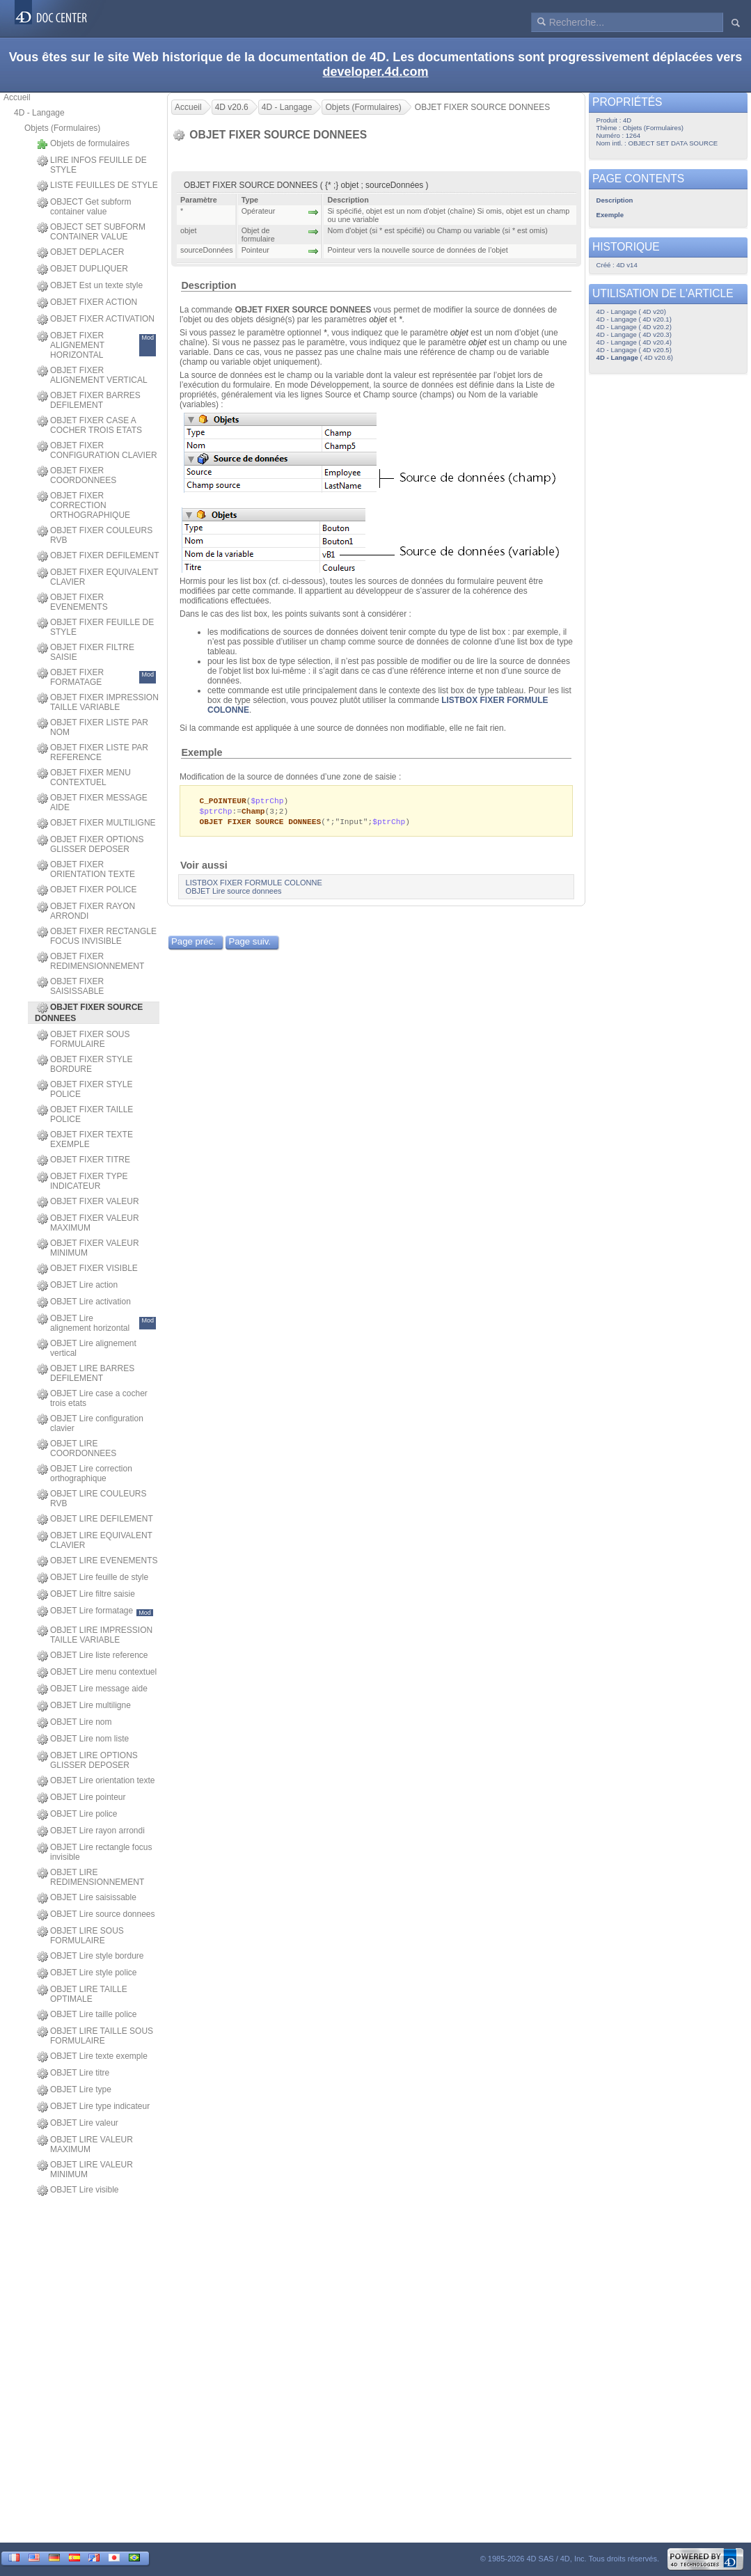 Image resolution: width=751 pixels, height=2576 pixels. What do you see at coordinates (254, 884) in the screenshot?
I see `LISTBOX FIXER FORMULE COLONNE` at bounding box center [254, 884].